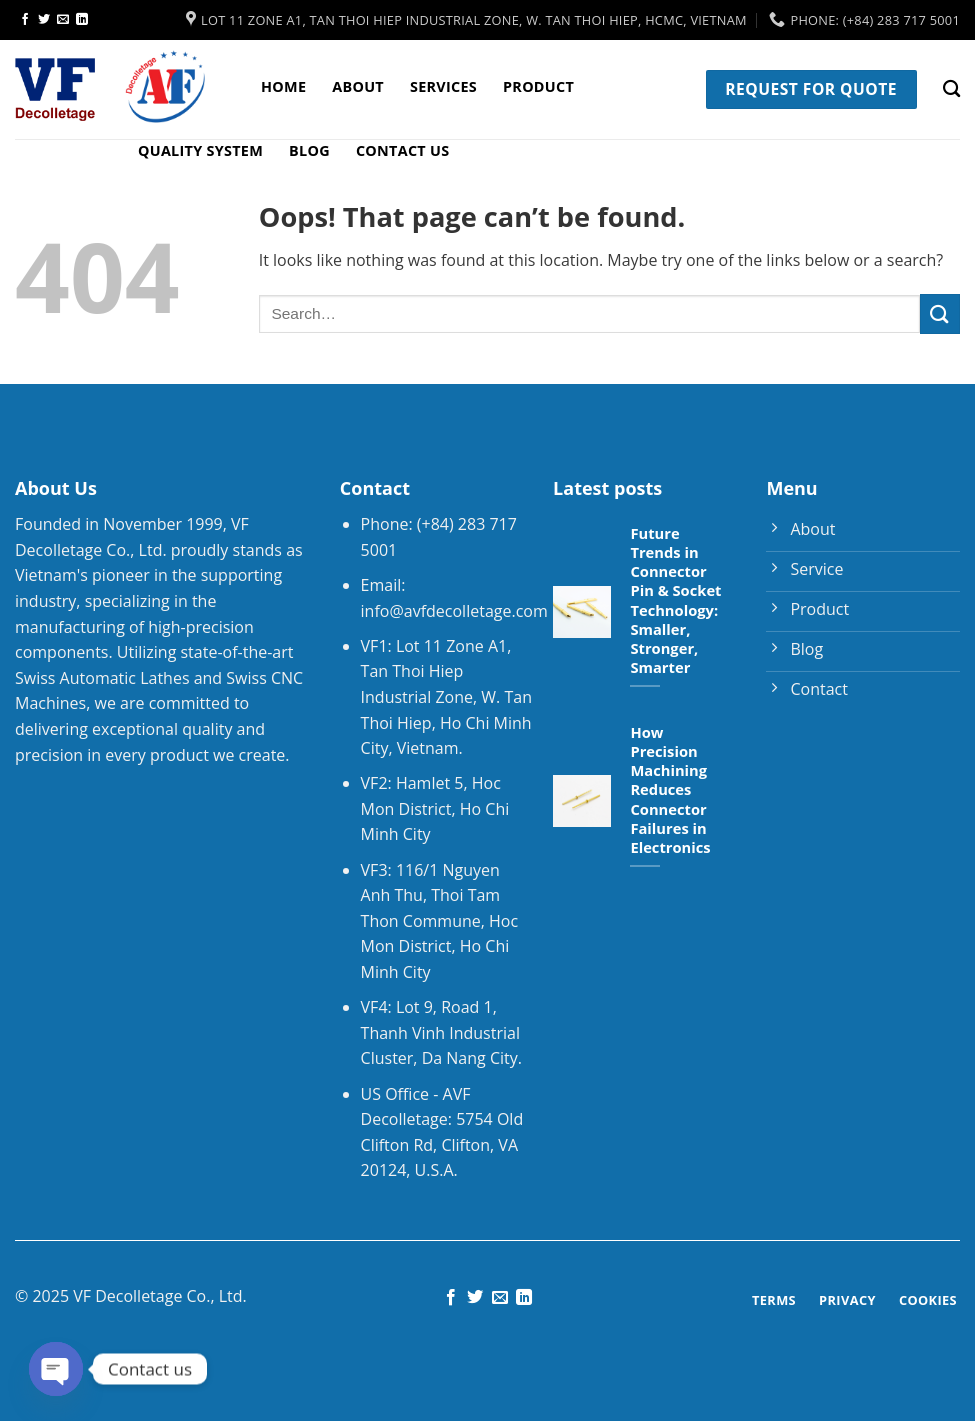 Image resolution: width=975 pixels, height=1421 pixels. Describe the element at coordinates (44, 20) in the screenshot. I see `[Follow on Twitter]` at that location.